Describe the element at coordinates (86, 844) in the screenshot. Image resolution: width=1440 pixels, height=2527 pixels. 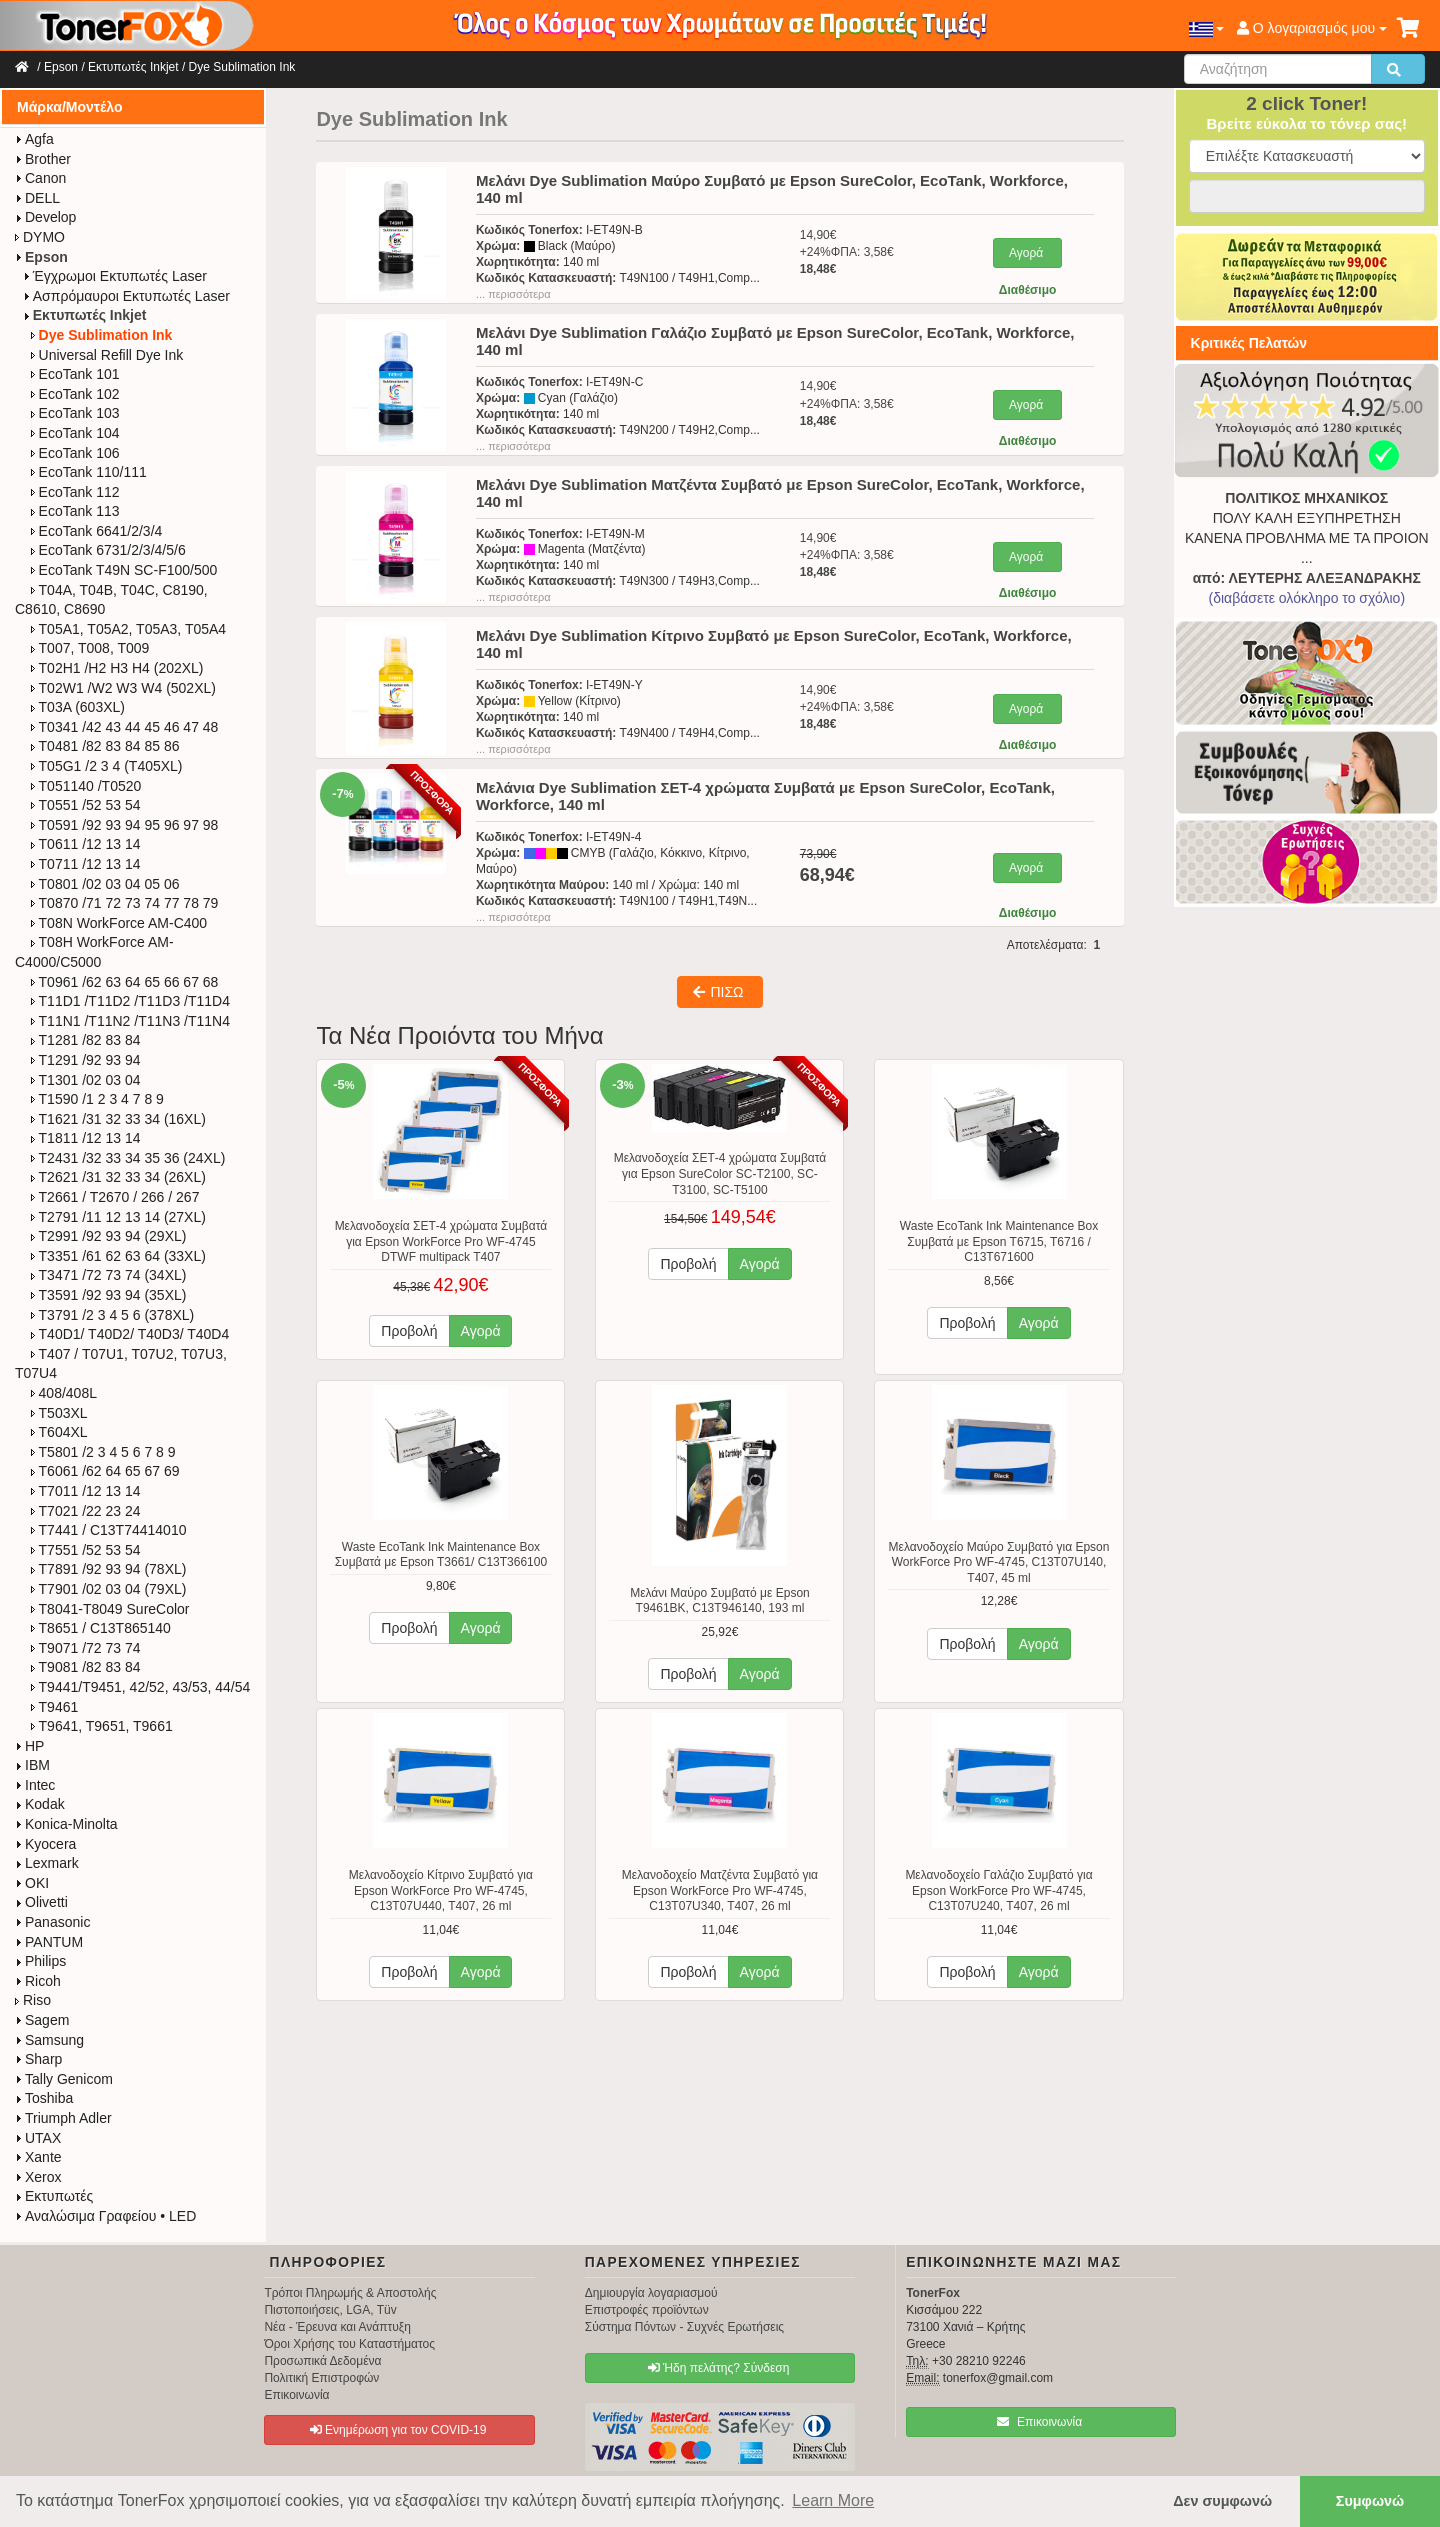
I see `T0611 /12 13 14` at that location.